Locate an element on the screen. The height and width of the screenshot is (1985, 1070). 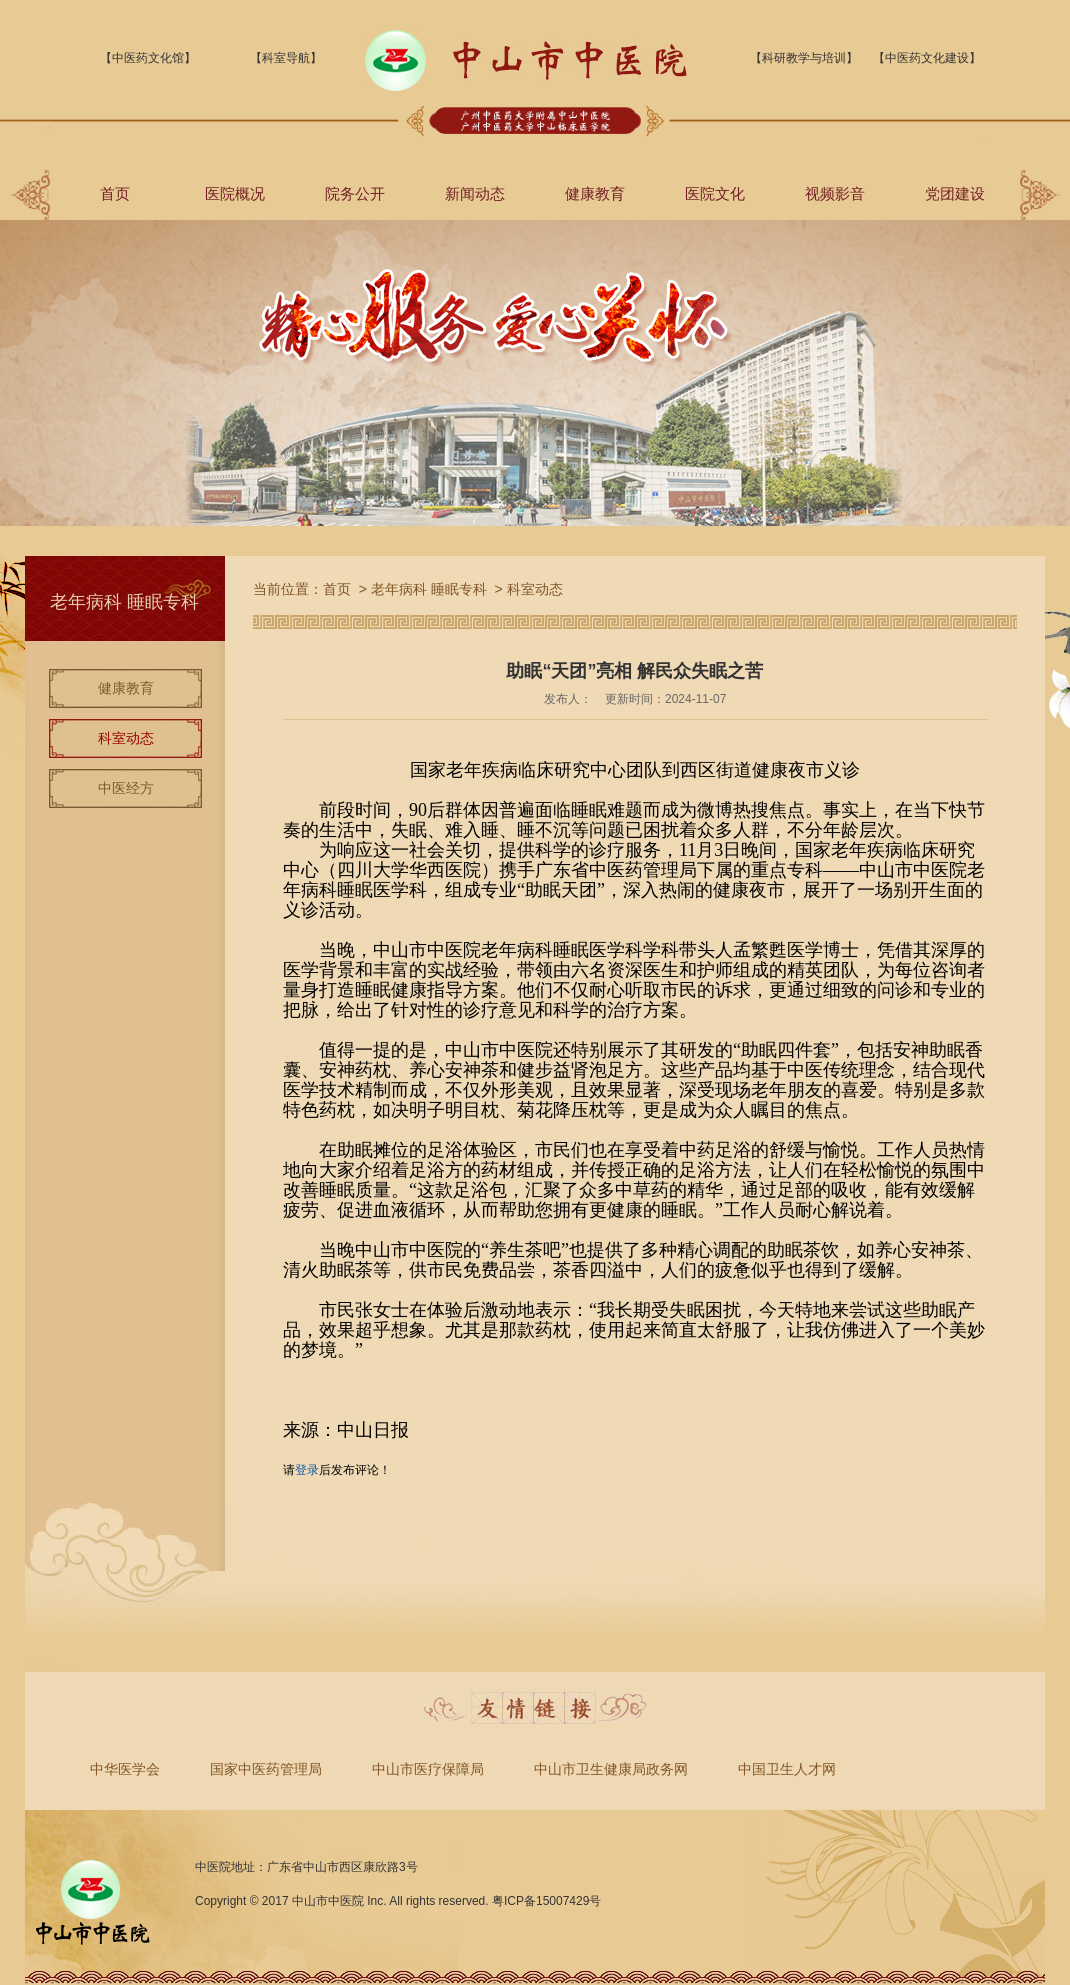
院务公开 is located at coordinates (355, 193).